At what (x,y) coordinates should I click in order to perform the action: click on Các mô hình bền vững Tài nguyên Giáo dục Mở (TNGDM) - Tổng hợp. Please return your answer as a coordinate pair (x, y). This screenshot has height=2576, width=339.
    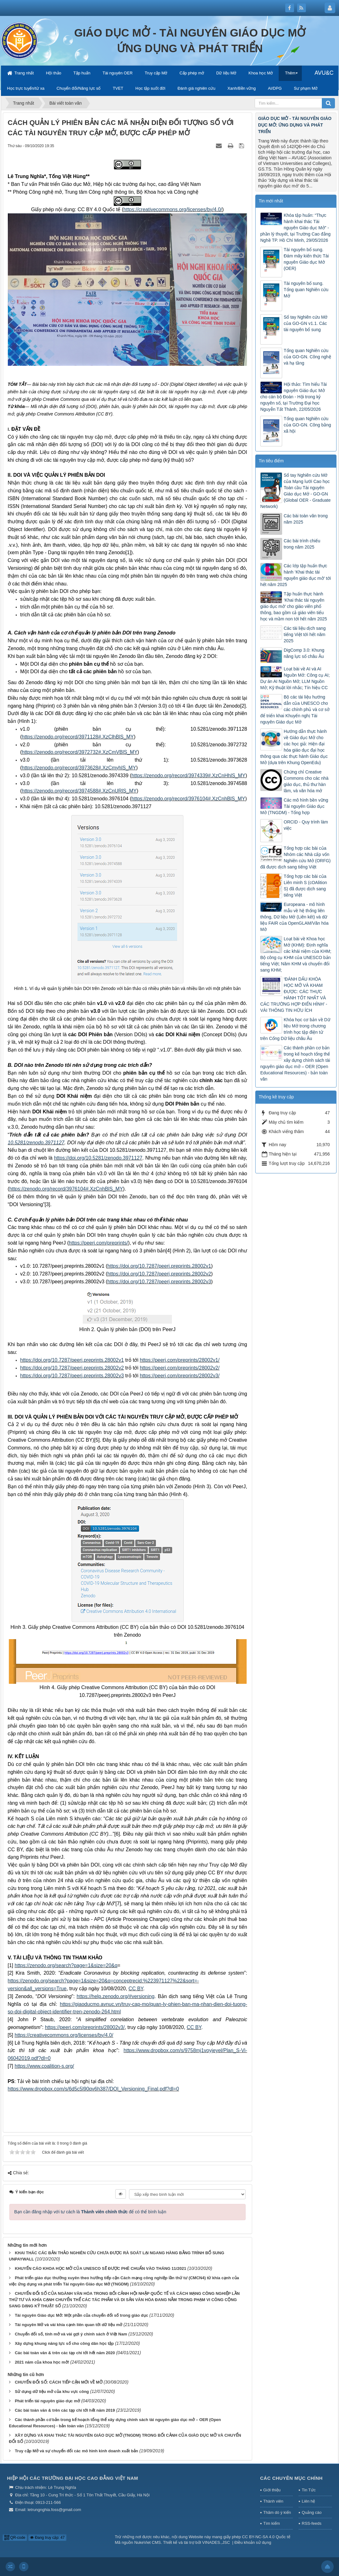
    Looking at the image, I should click on (294, 806).